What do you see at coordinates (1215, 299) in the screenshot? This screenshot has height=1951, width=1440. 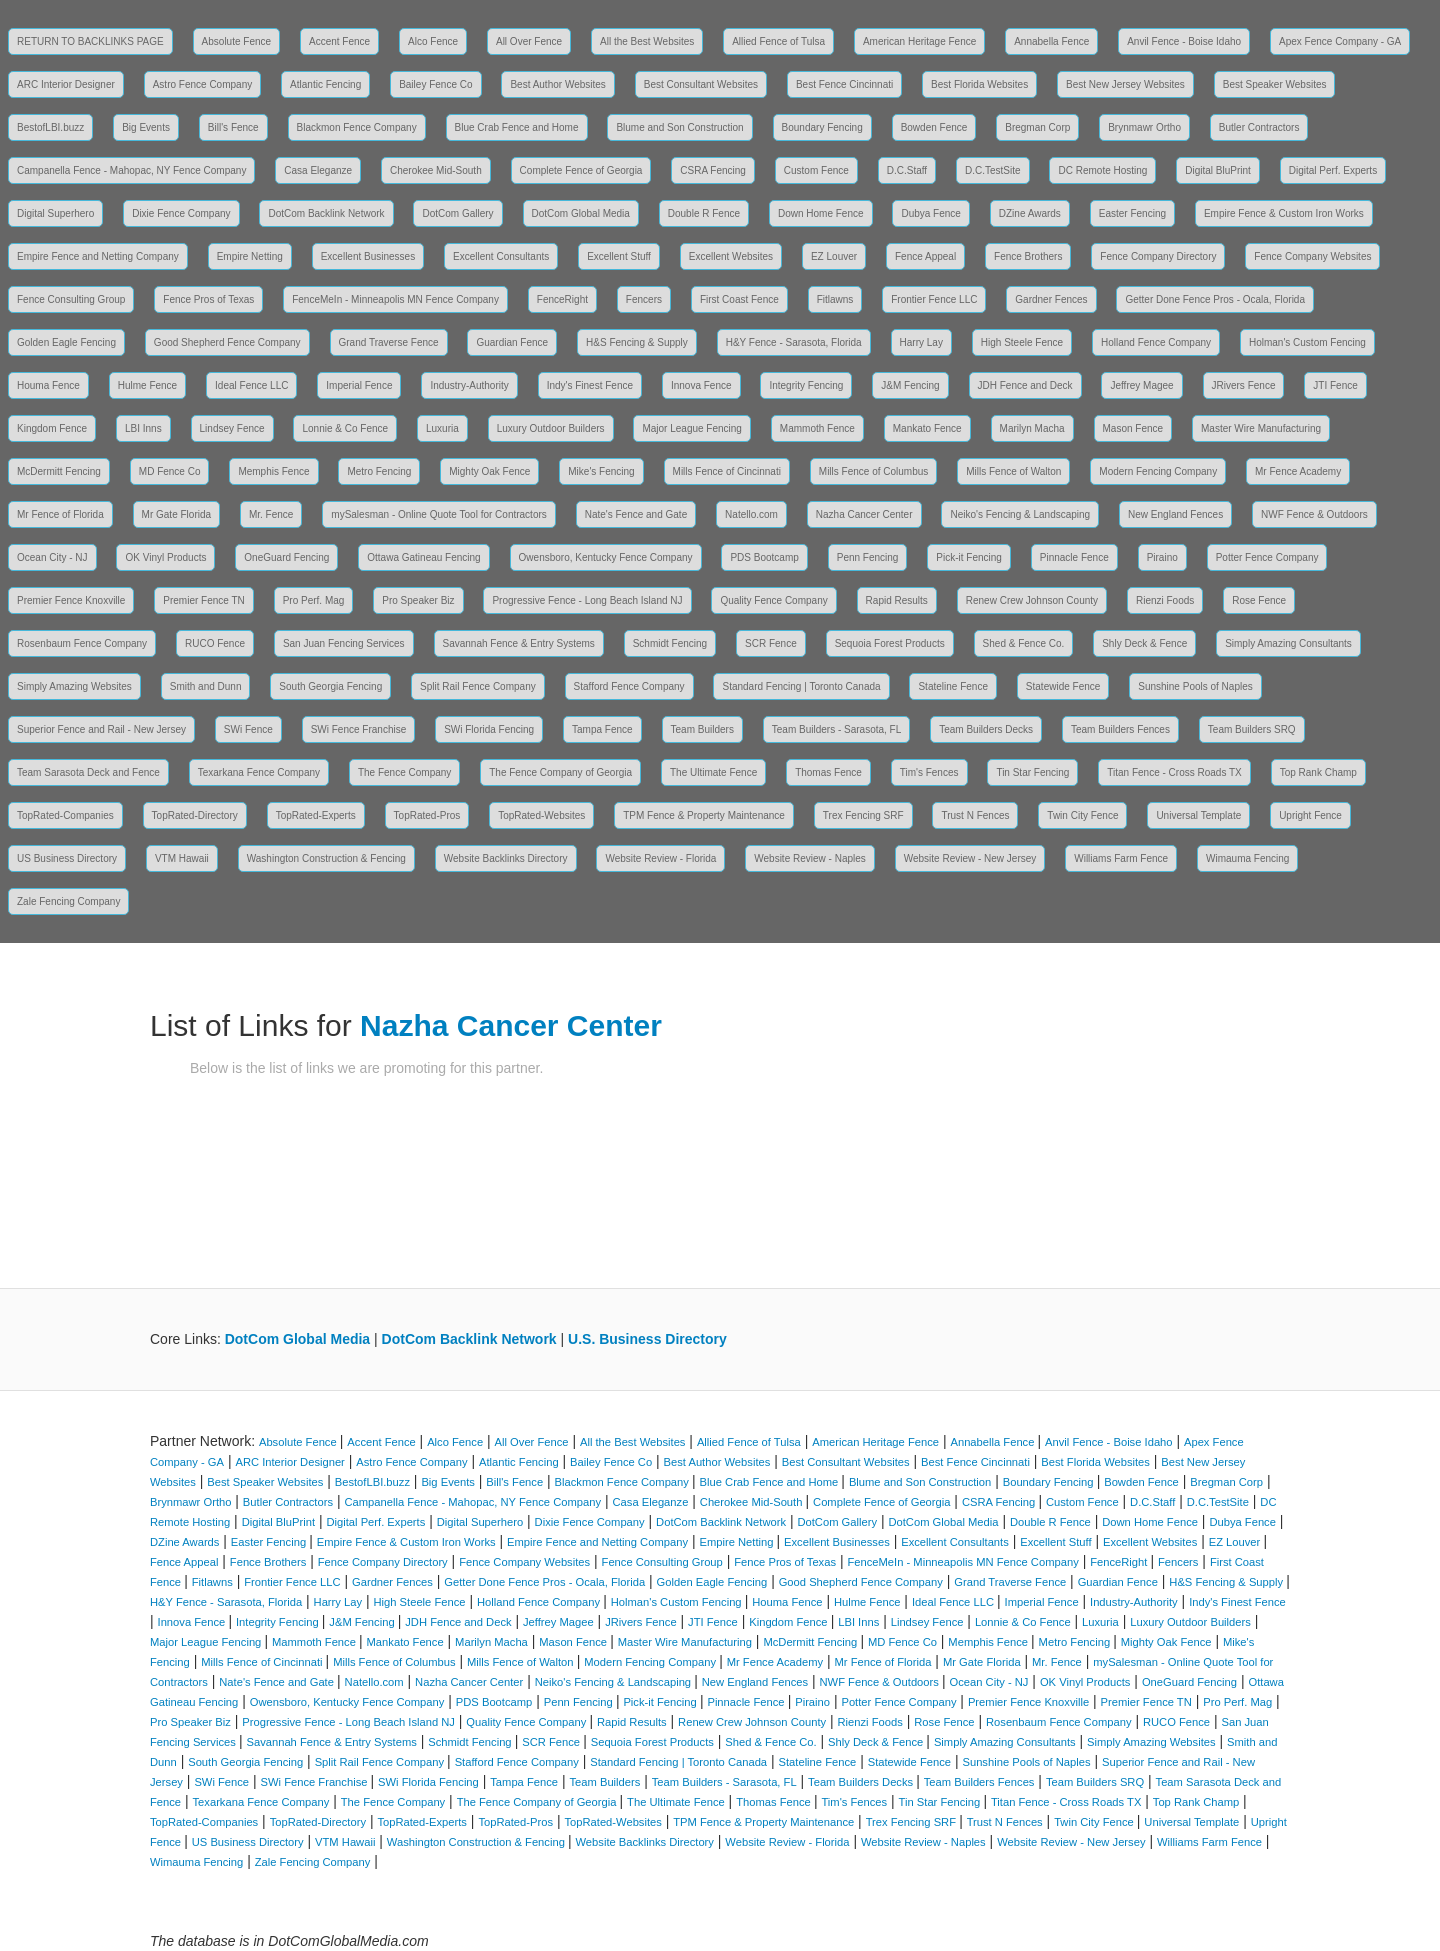 I see `Getter Done Fence Pros - Ocala, Florida` at bounding box center [1215, 299].